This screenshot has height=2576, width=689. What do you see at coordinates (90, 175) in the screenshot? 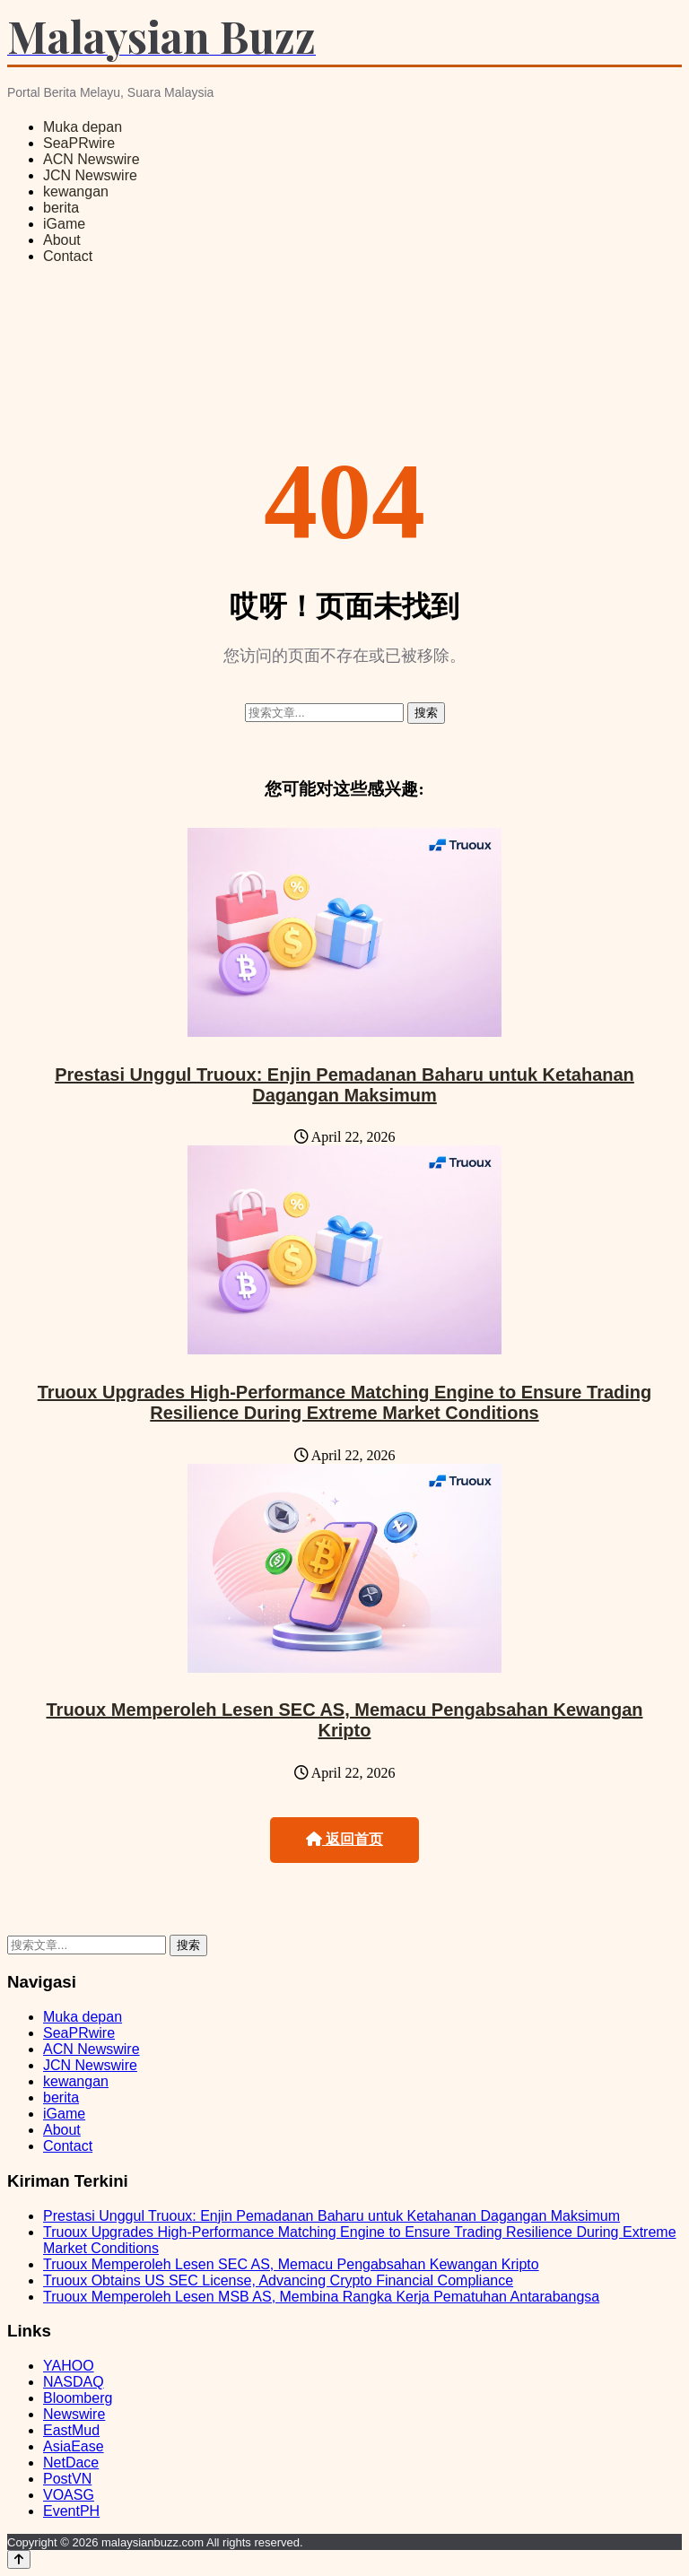
I see `JCN Newswire` at bounding box center [90, 175].